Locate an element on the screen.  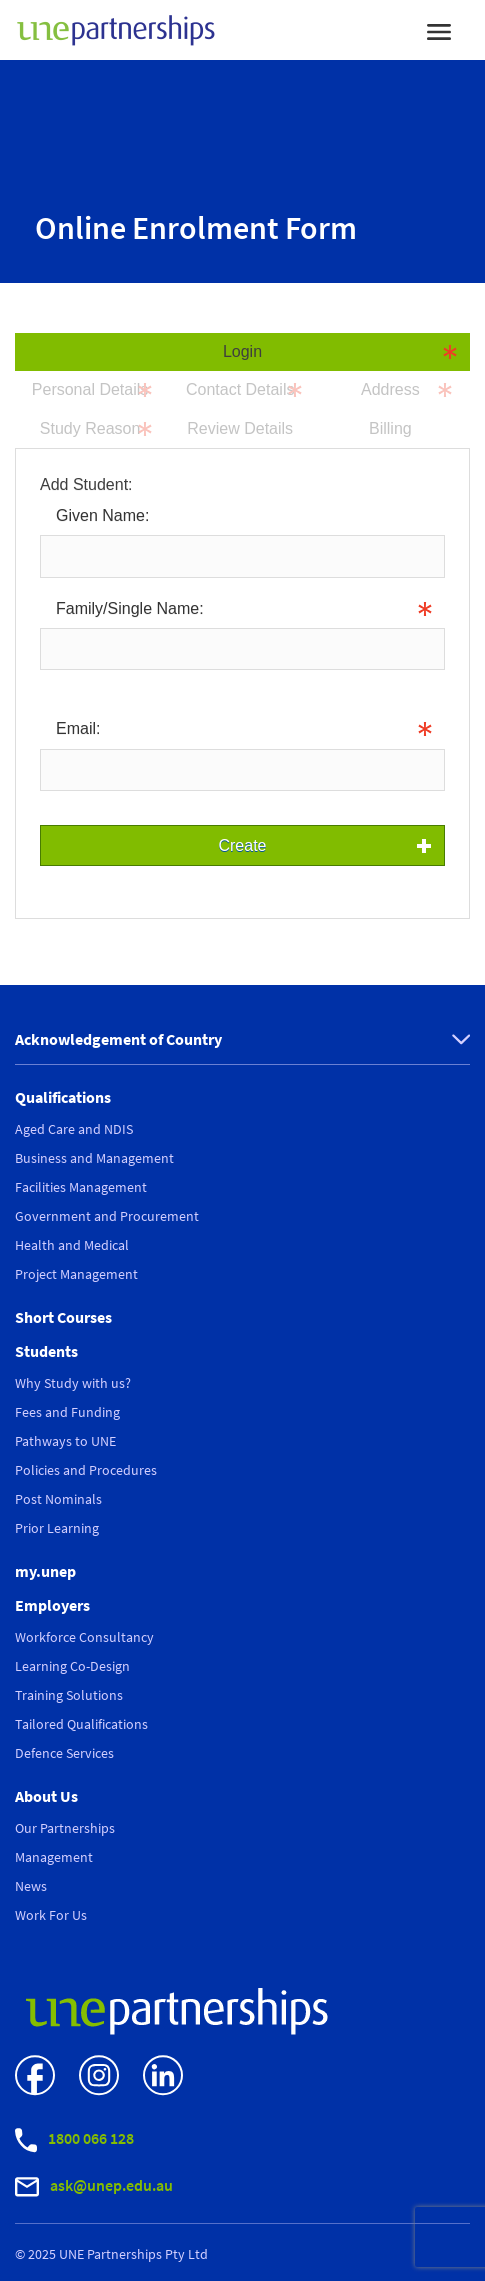
Tailored Qualifications is located at coordinates (81, 1724).